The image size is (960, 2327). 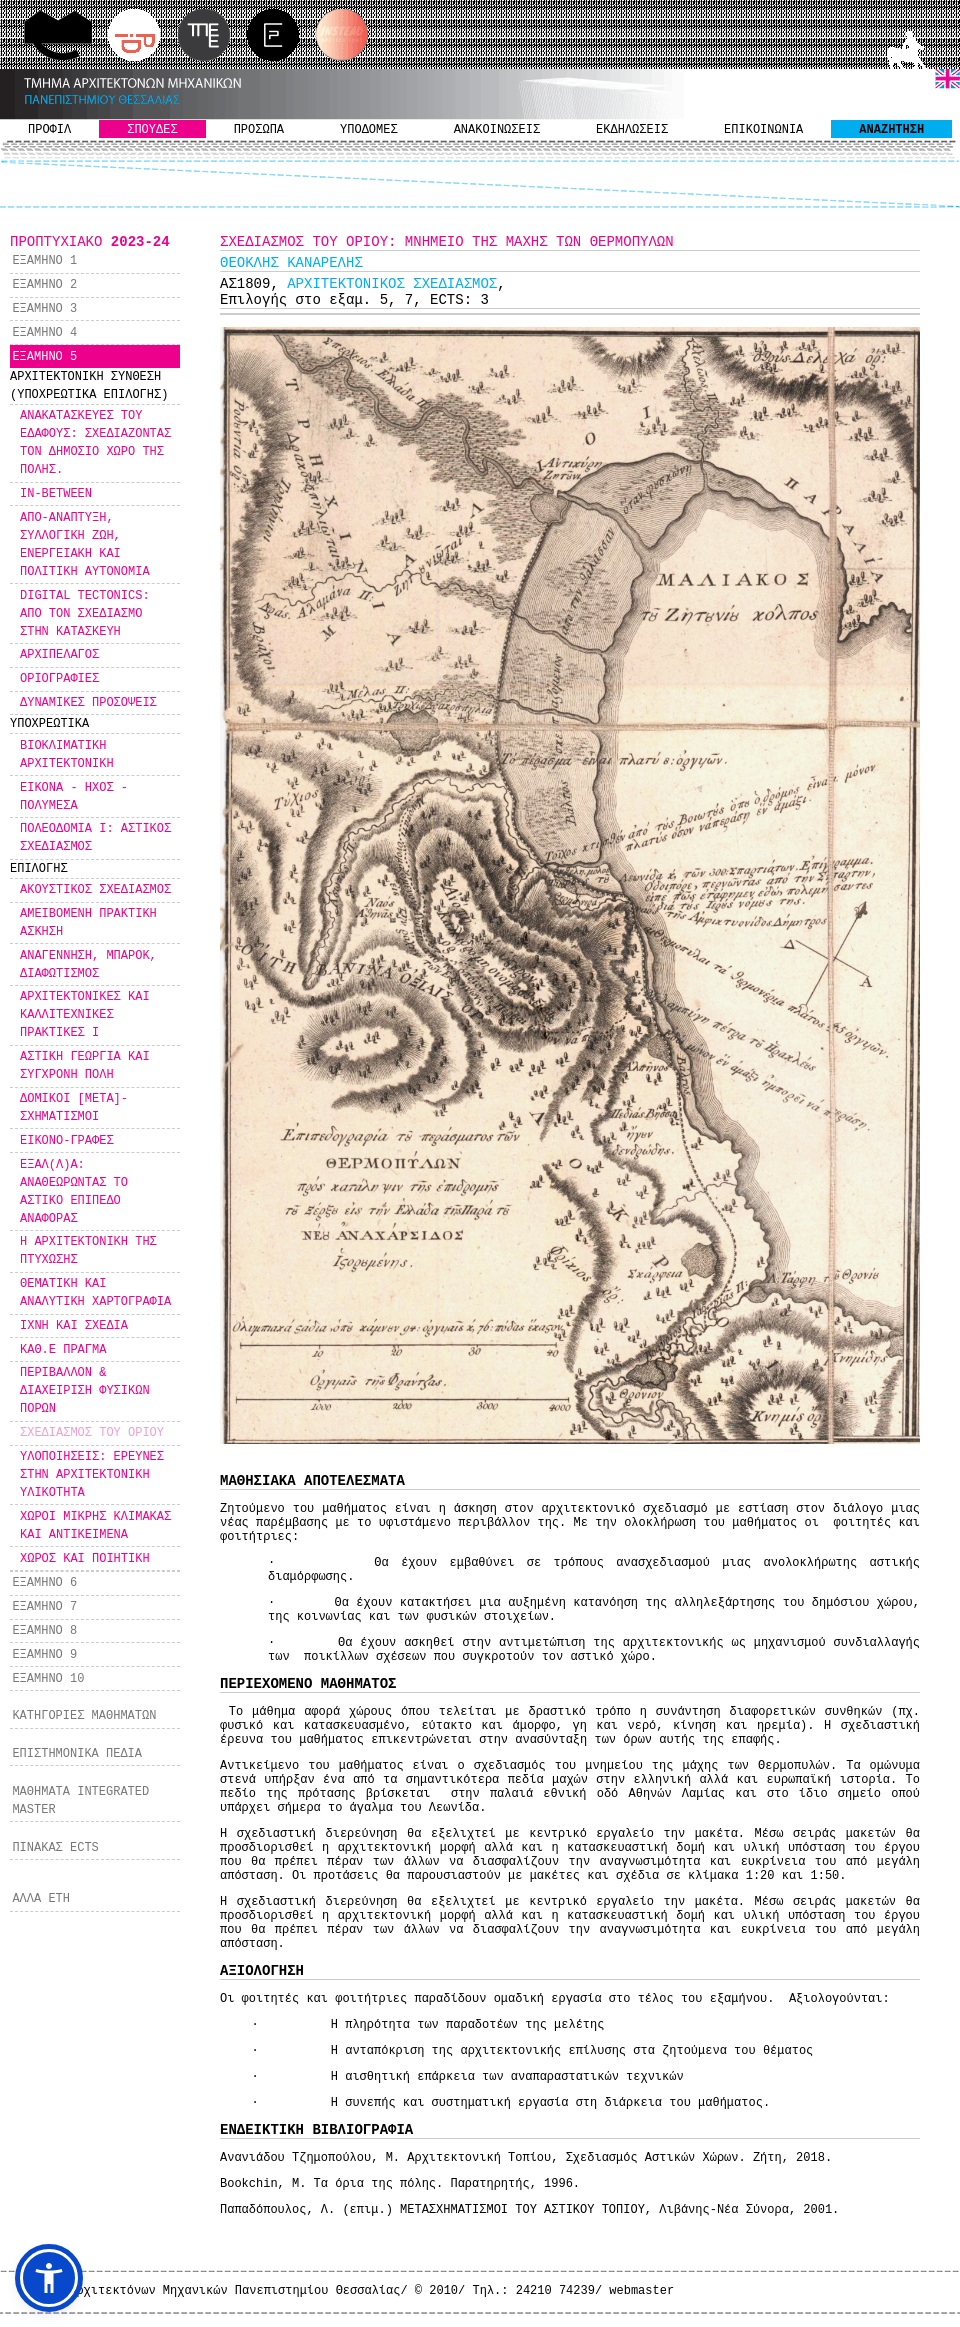 I want to click on ΜΑΘΗΜΑΤΑ INTEGRATED MASTER, so click(x=80, y=1801).